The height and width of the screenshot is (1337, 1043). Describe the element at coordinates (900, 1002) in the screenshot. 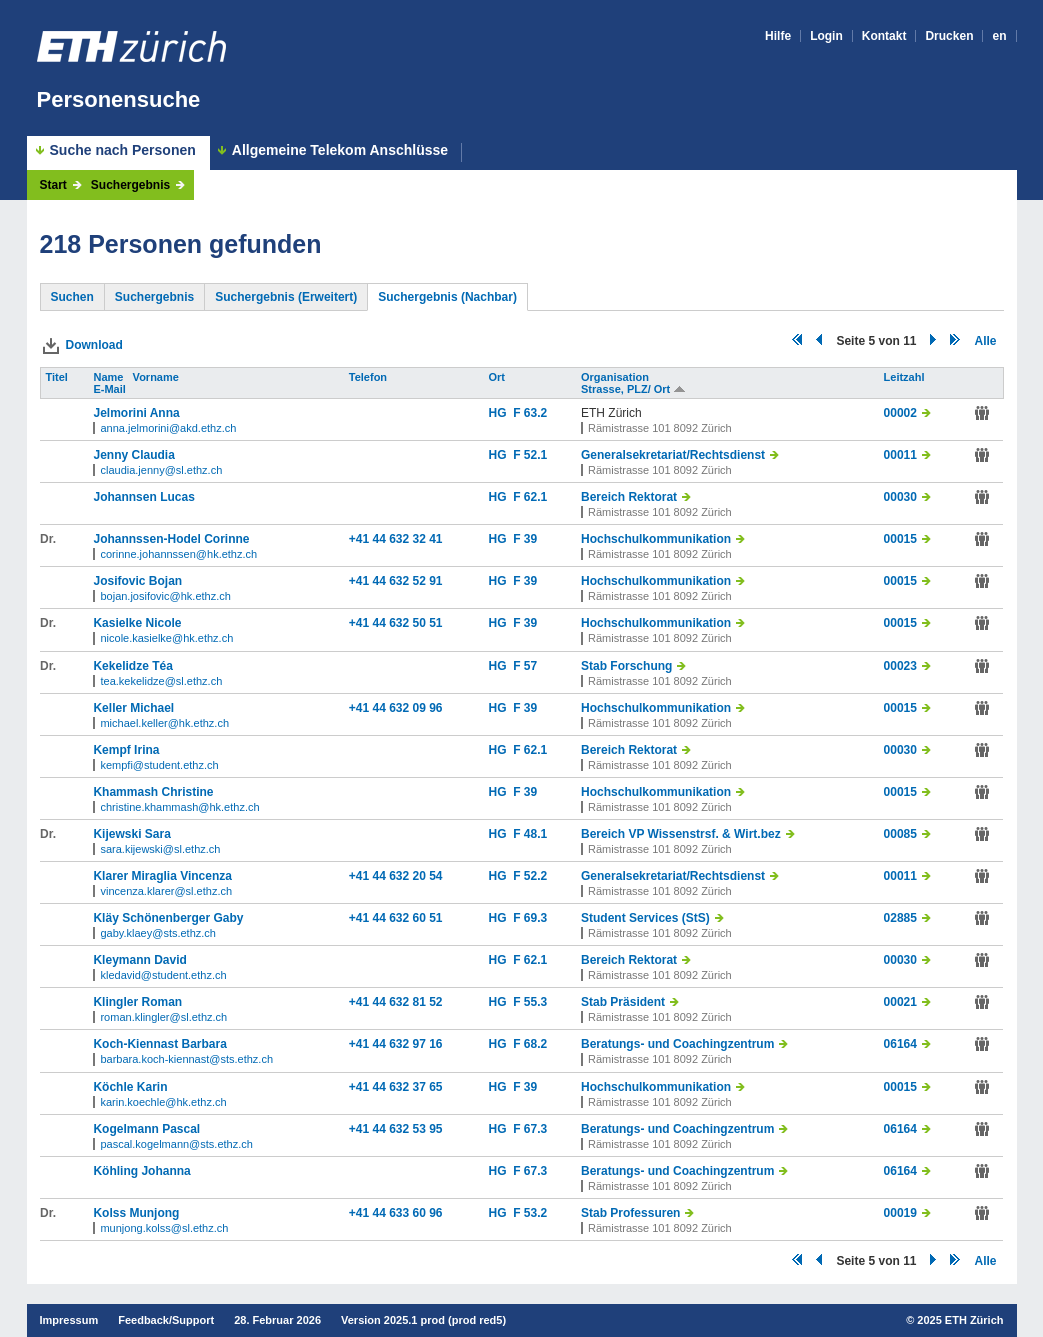

I see `00021` at that location.